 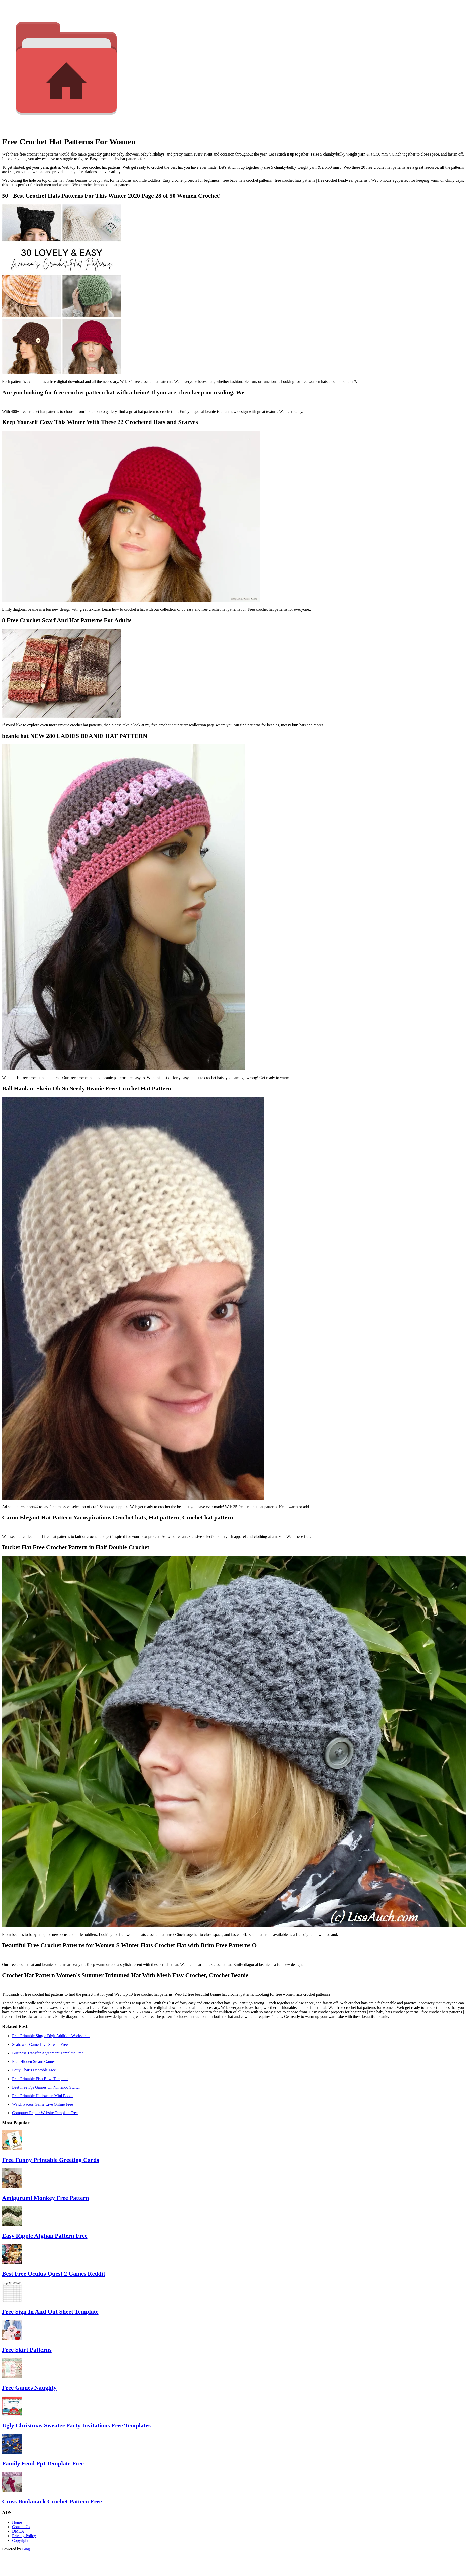 I want to click on Free Printable Halloween Mini Books, so click(x=42, y=2096).